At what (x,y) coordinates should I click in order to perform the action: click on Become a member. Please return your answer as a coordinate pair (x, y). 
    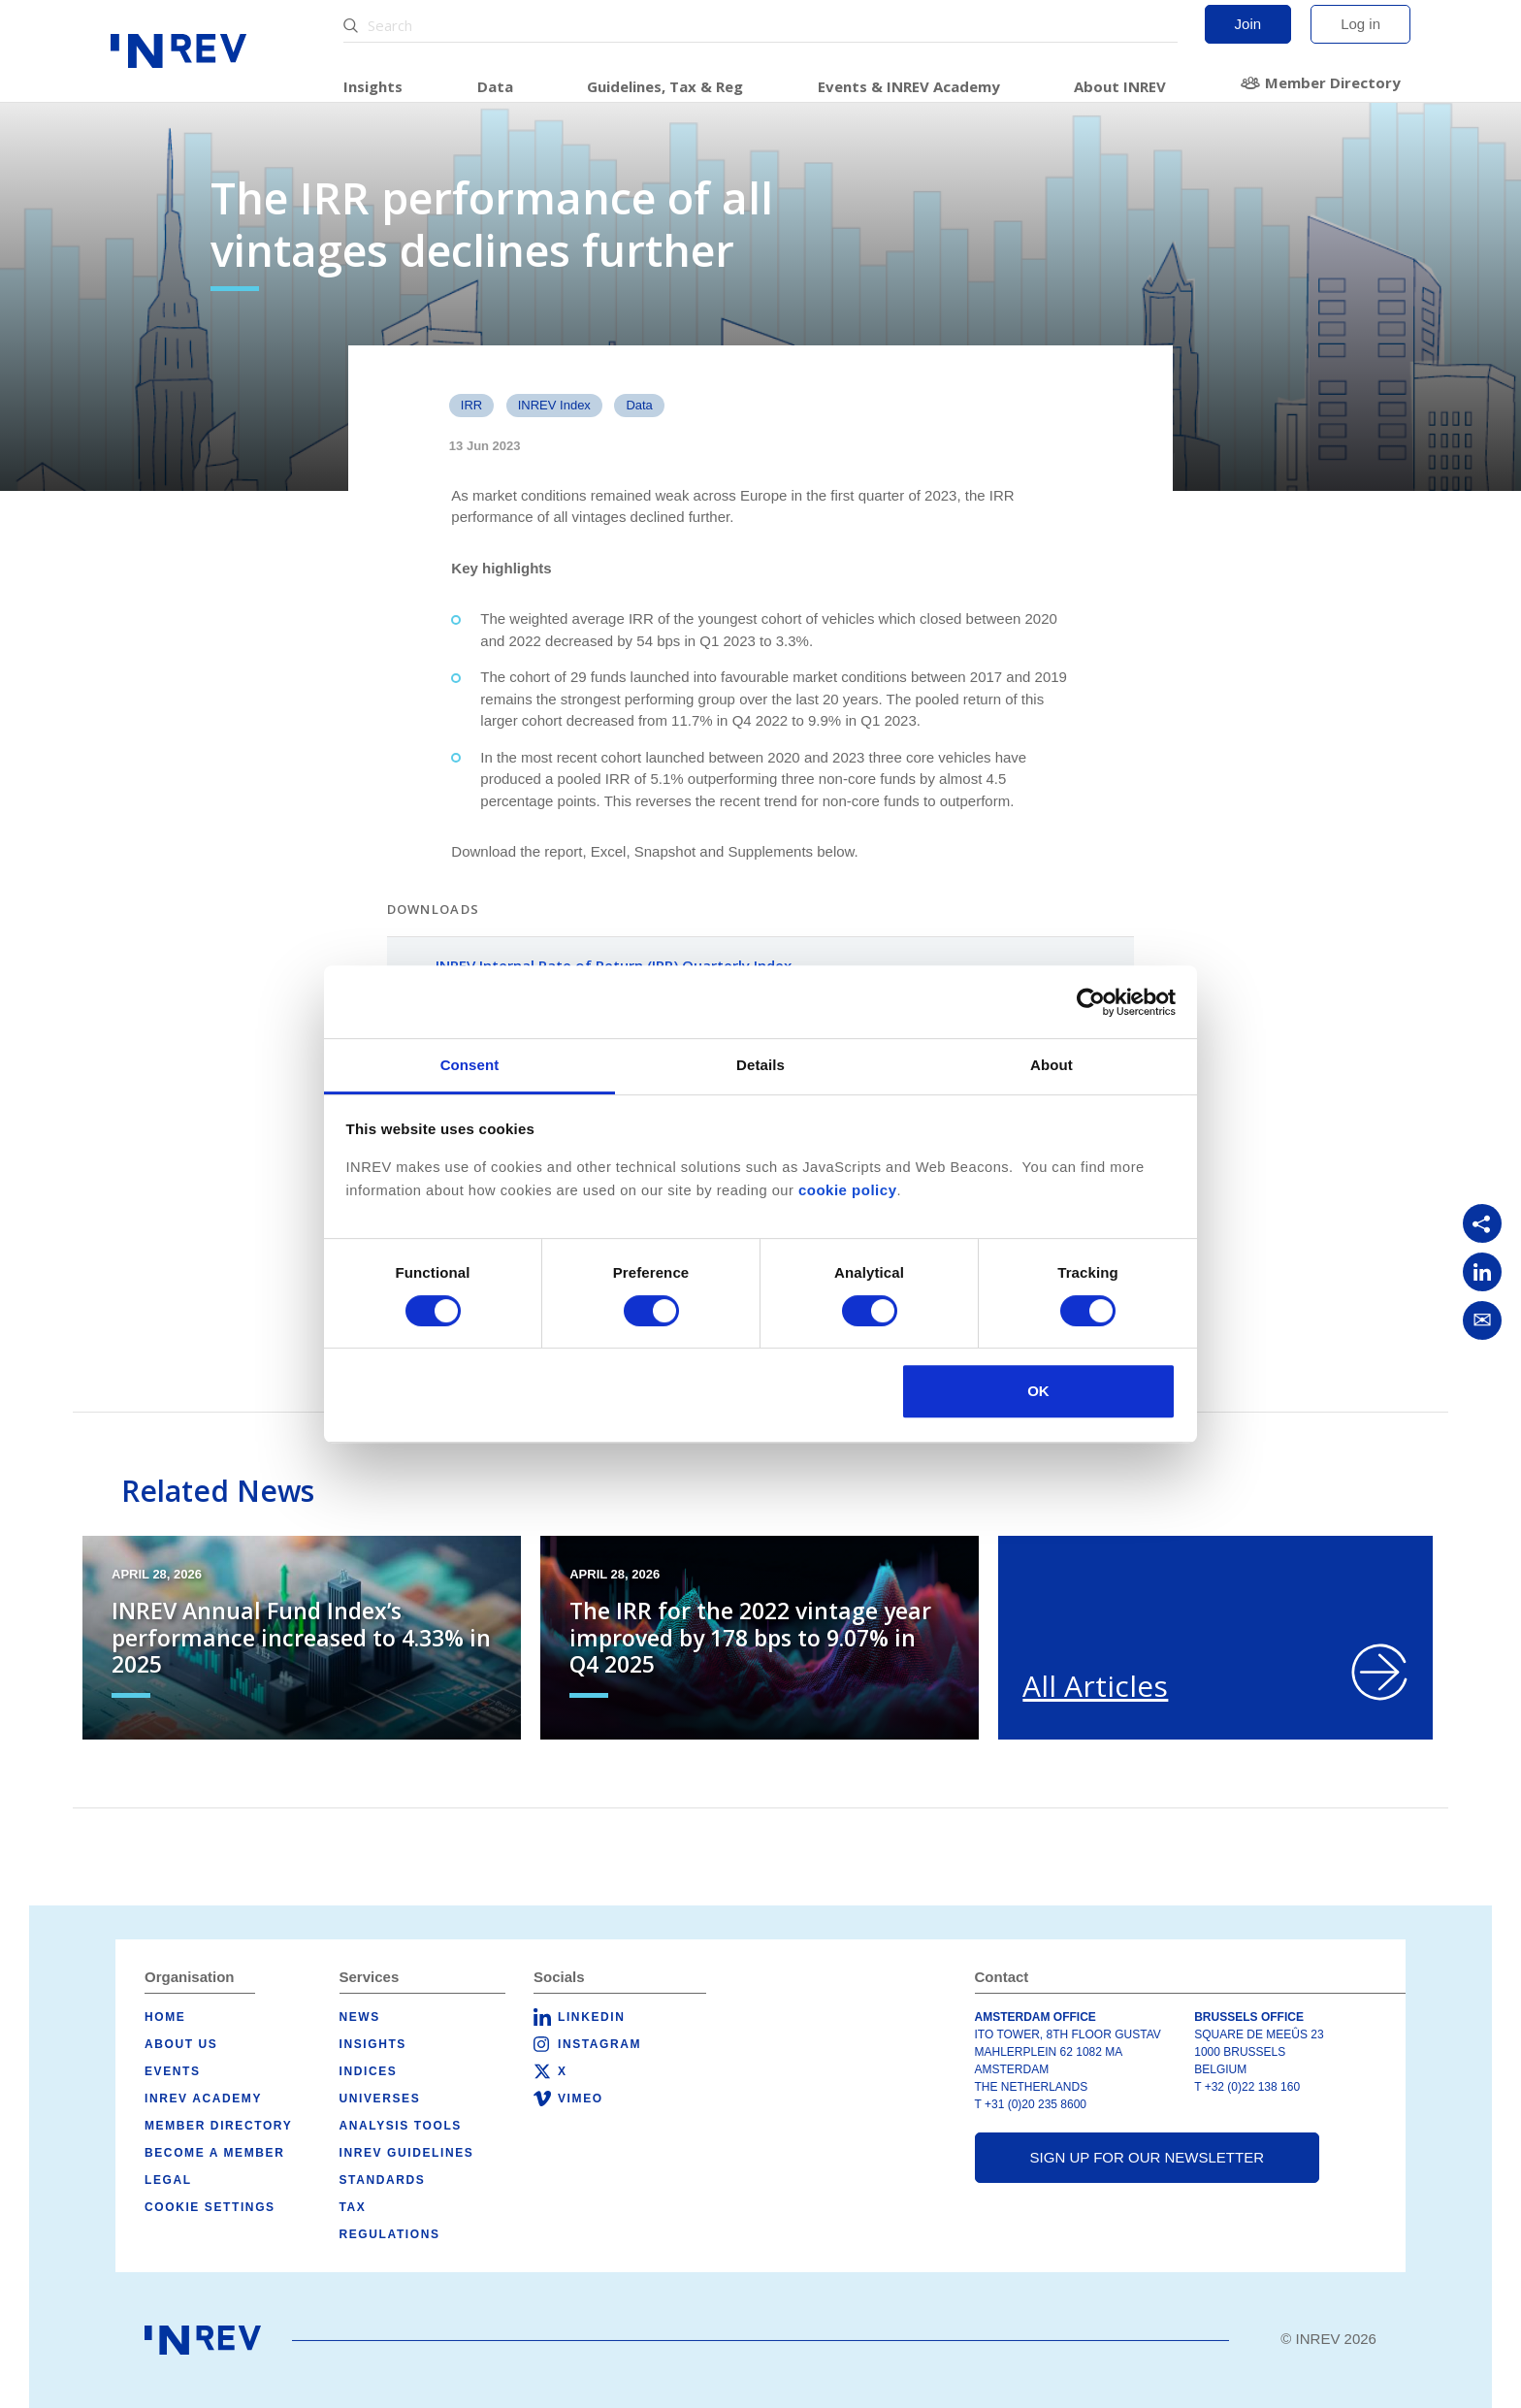
    Looking at the image, I should click on (214, 2153).